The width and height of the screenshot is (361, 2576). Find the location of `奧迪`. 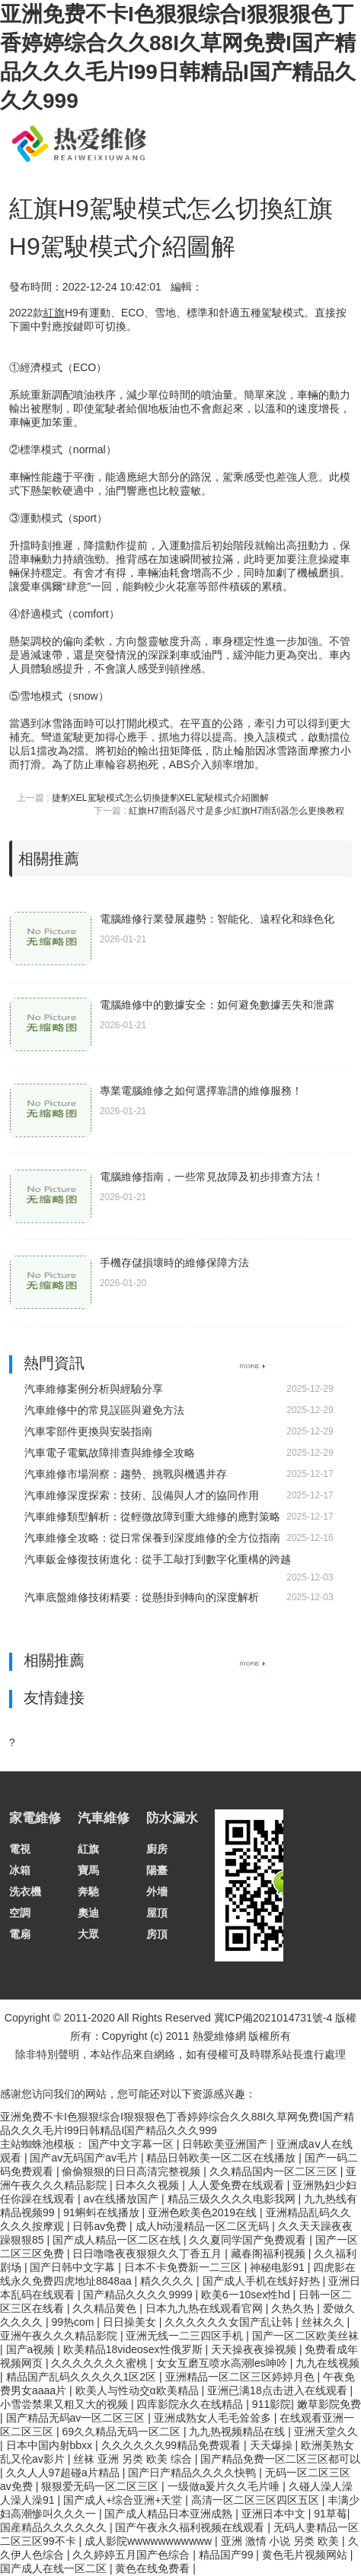

奧迪 is located at coordinates (88, 1913).